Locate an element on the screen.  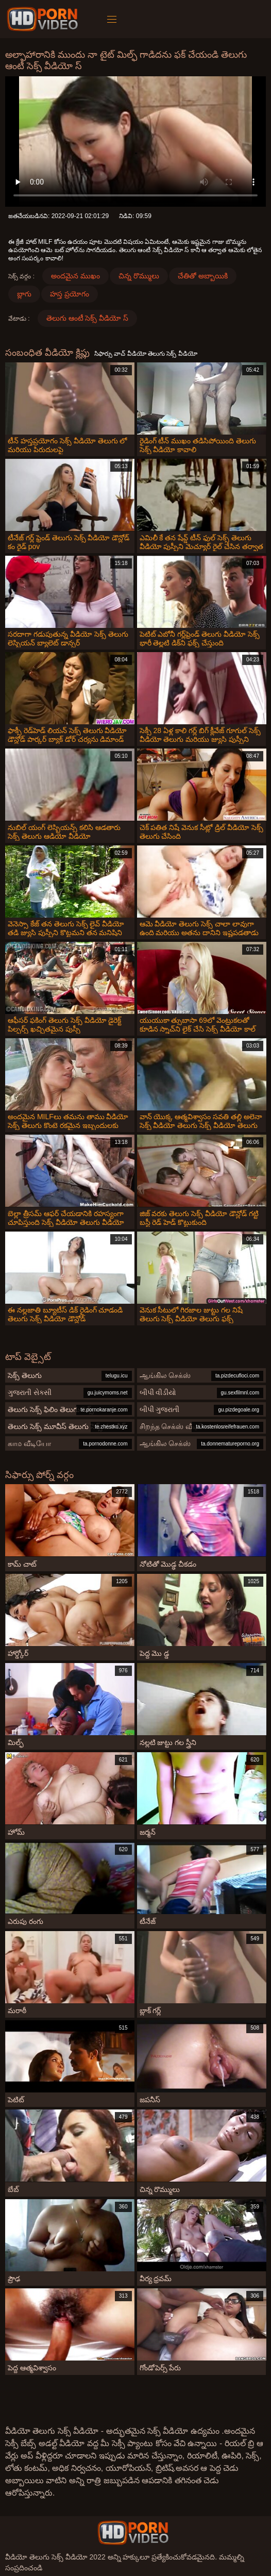
అందమైన ముఖం is located at coordinates (75, 276).